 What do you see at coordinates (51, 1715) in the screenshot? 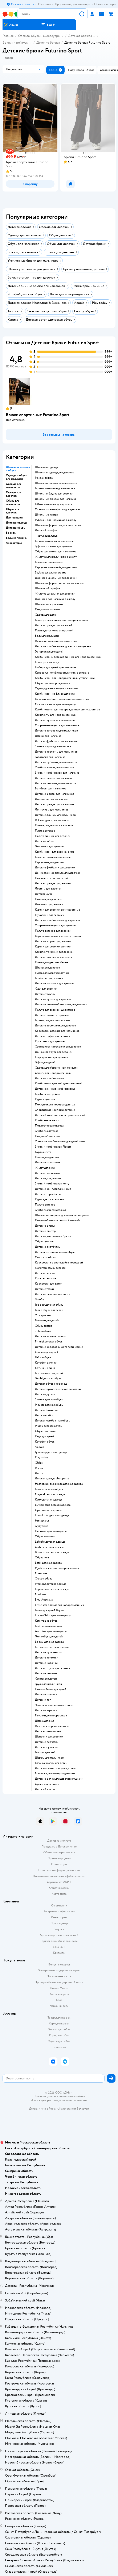
I see `Рюкзаки для подростков` at bounding box center [51, 1715].